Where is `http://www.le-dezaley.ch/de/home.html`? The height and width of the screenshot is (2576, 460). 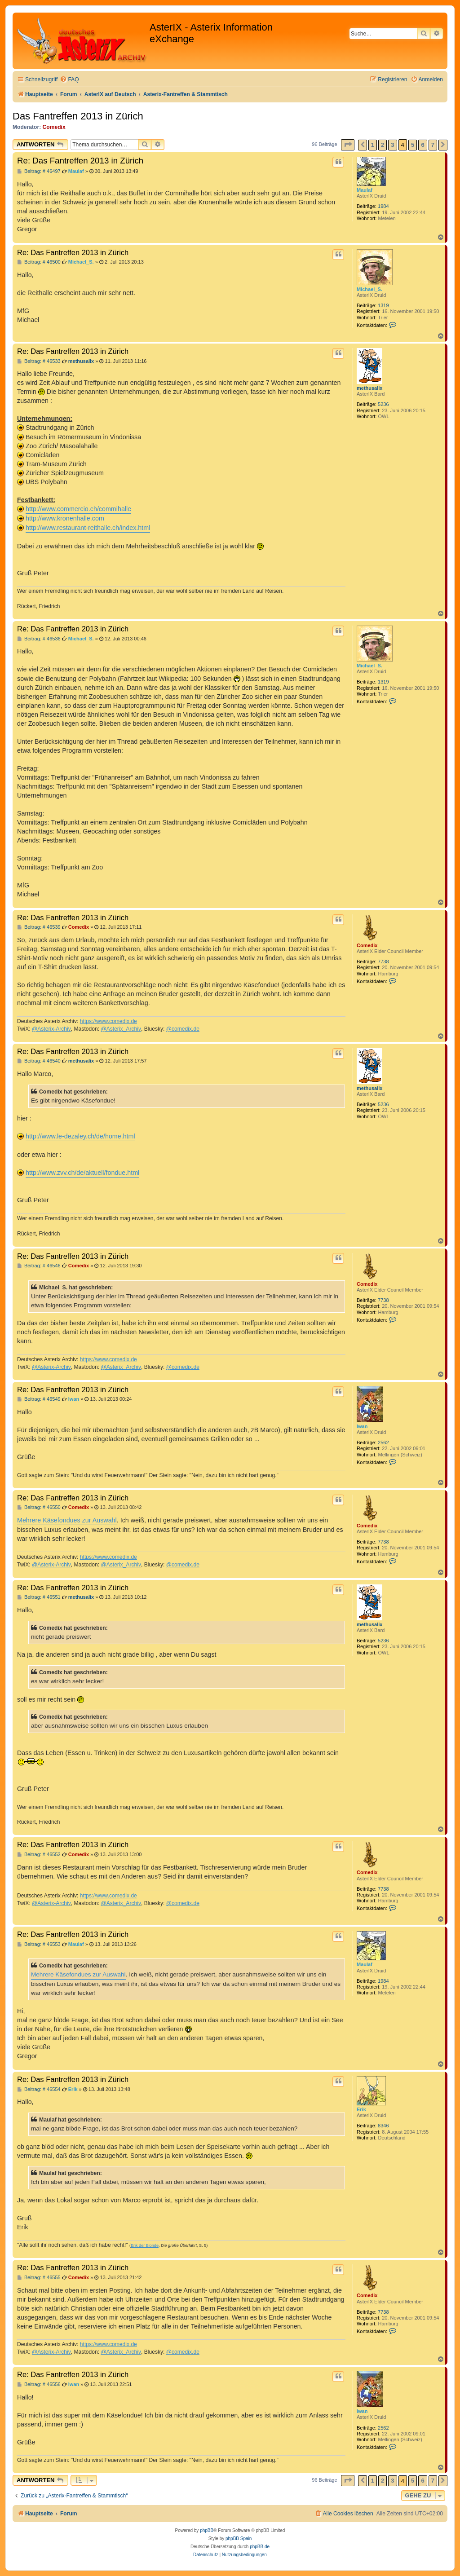
http://www.le-dezaley.ch/de/home.html is located at coordinates (80, 1136).